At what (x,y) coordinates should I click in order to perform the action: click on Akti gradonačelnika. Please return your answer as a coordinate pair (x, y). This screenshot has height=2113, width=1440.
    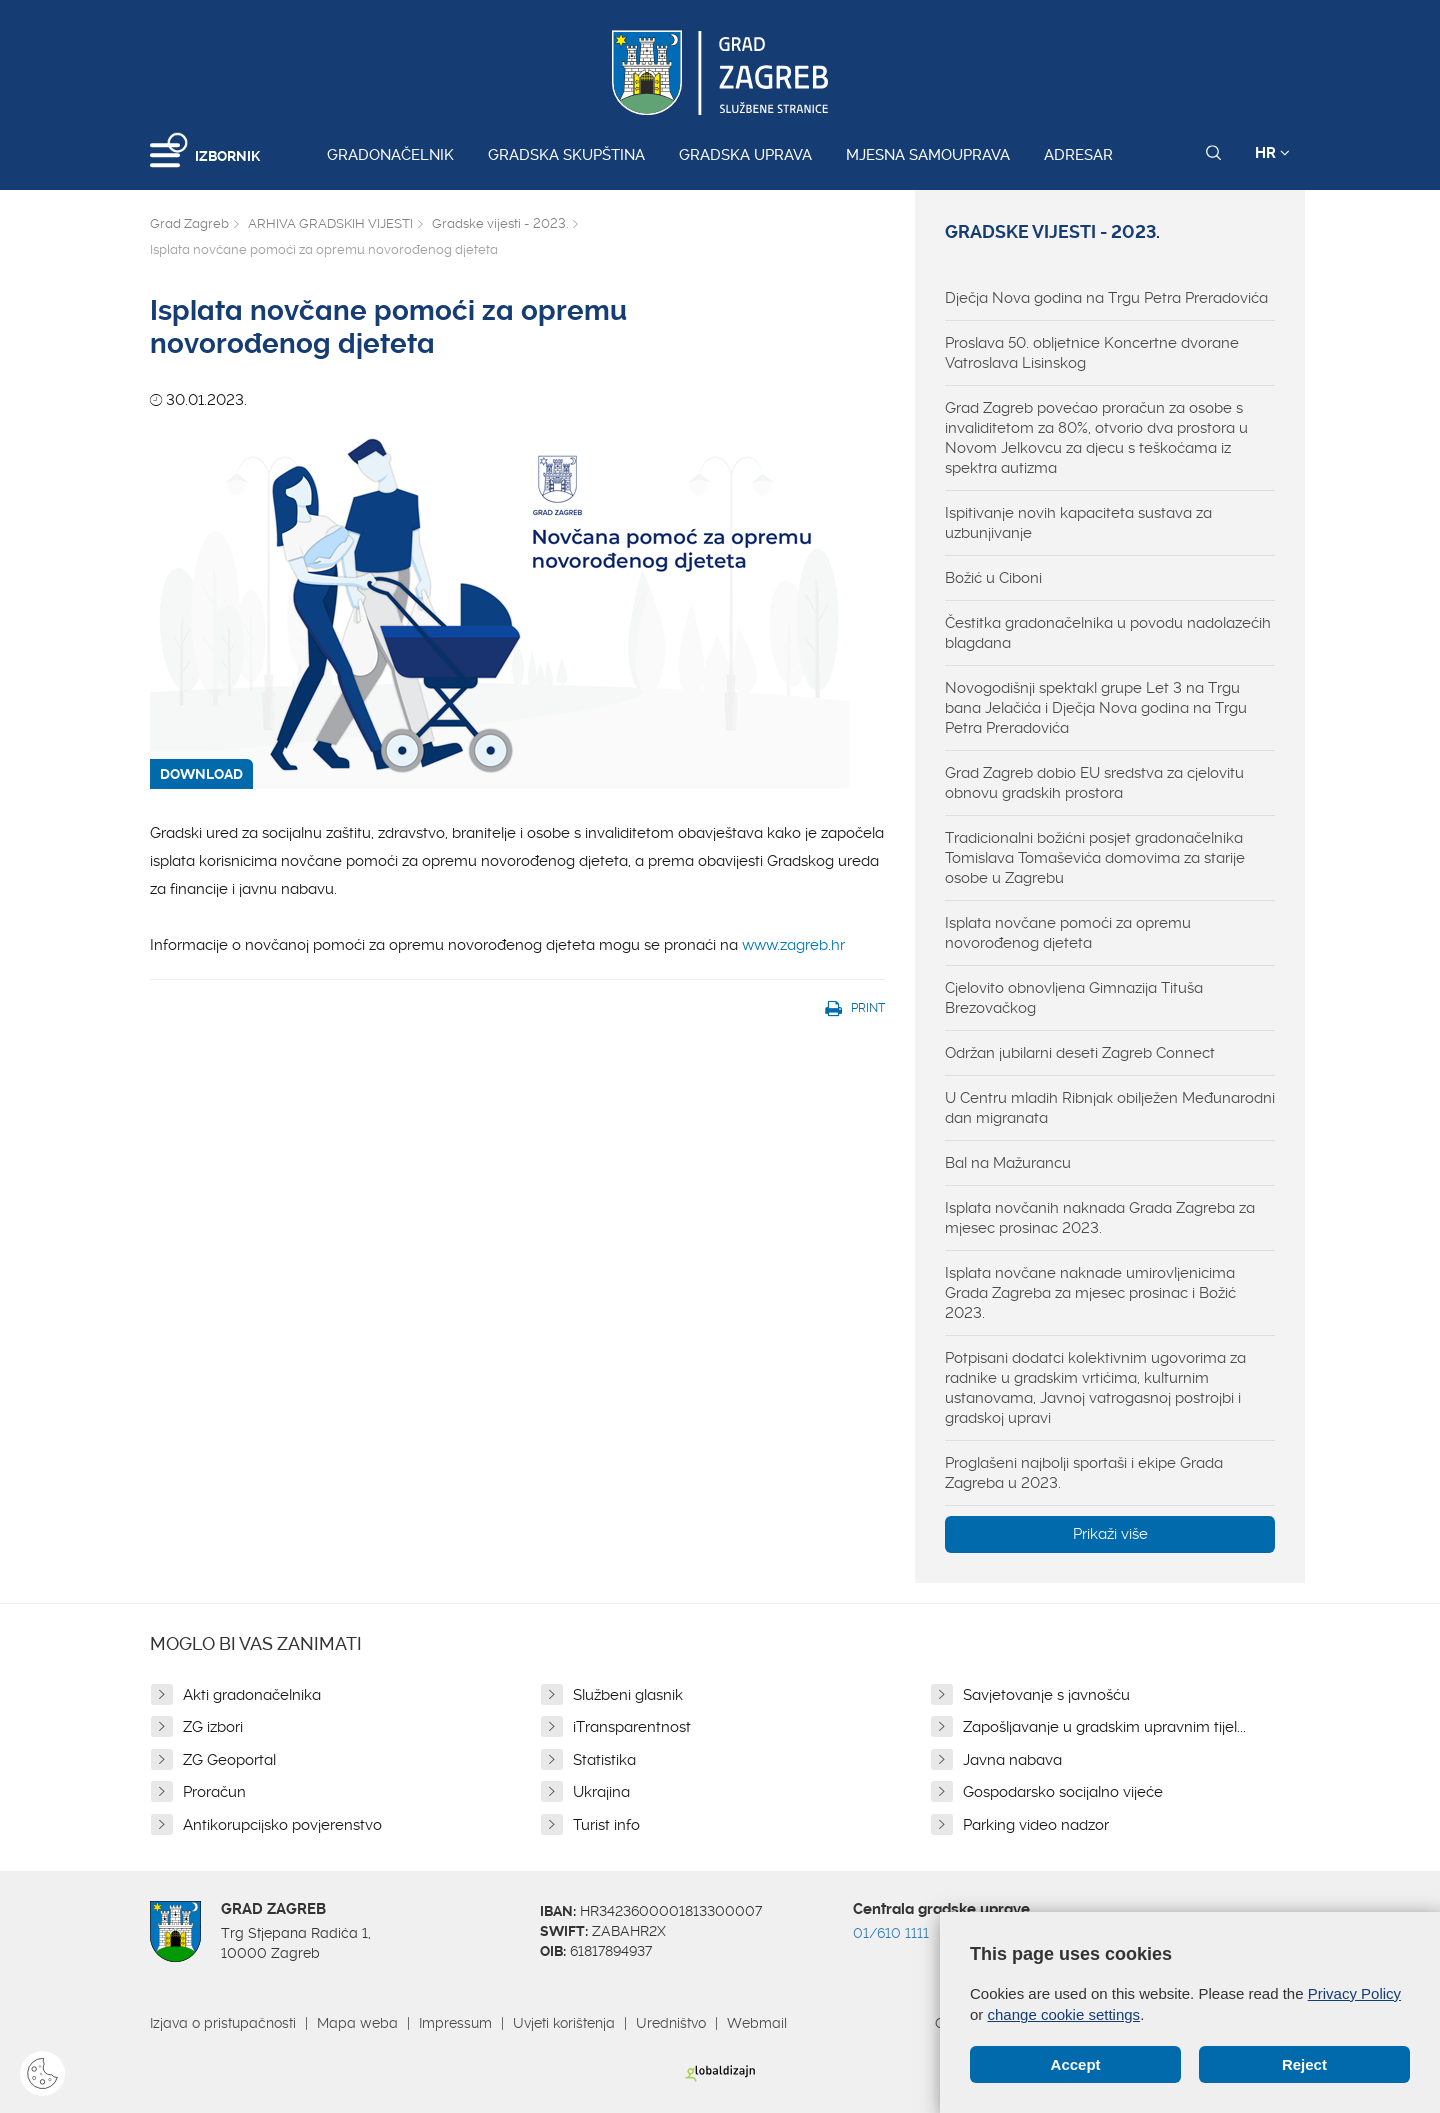
    Looking at the image, I should click on (252, 1695).